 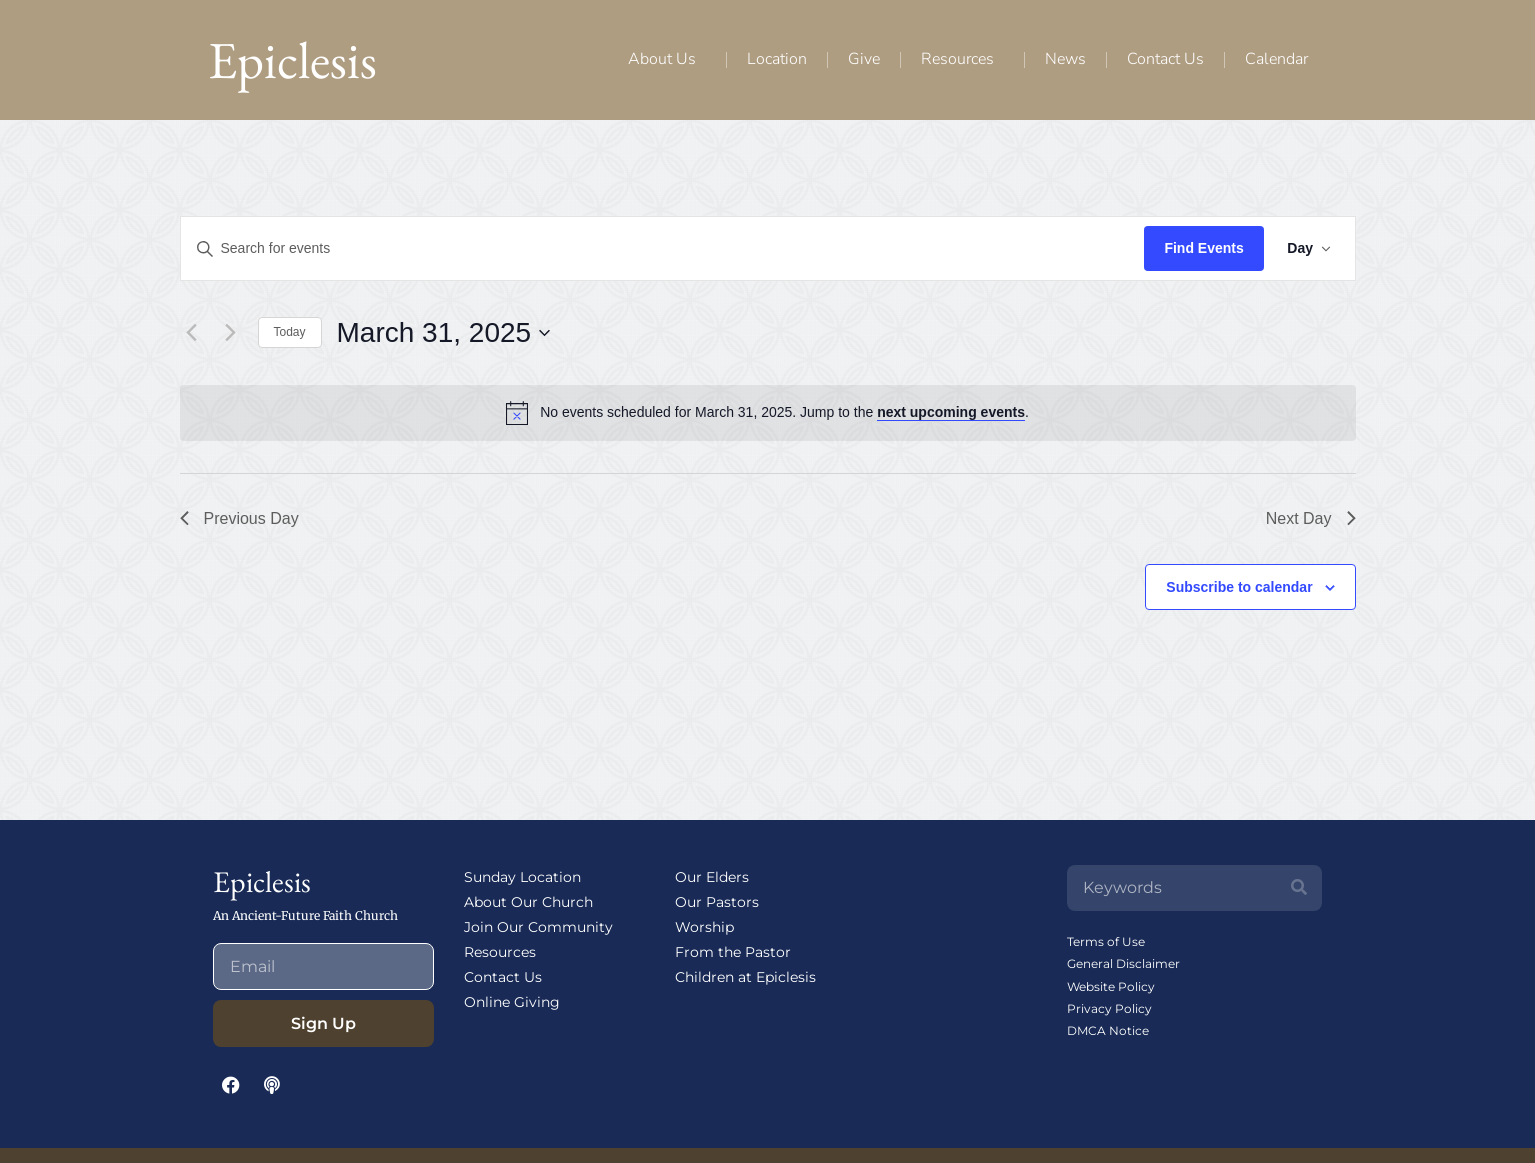 What do you see at coordinates (292, 59) in the screenshot?
I see `Epiclesis` at bounding box center [292, 59].